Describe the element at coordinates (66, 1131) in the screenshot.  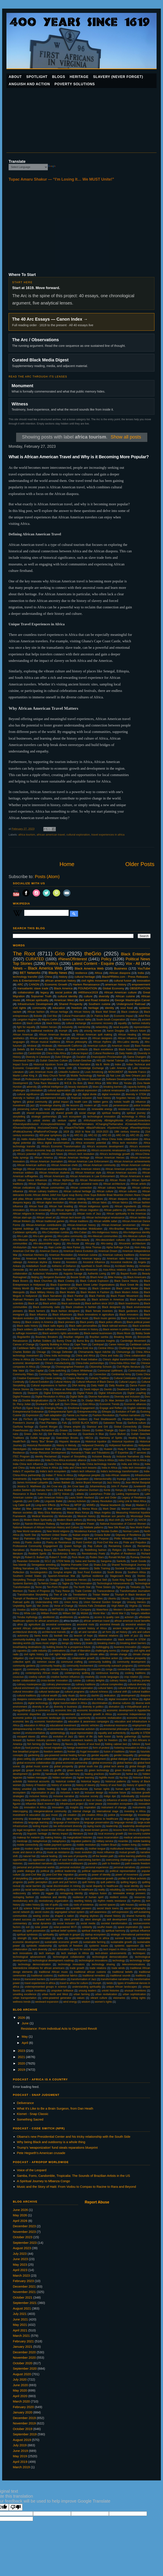
I see `1619` at that location.